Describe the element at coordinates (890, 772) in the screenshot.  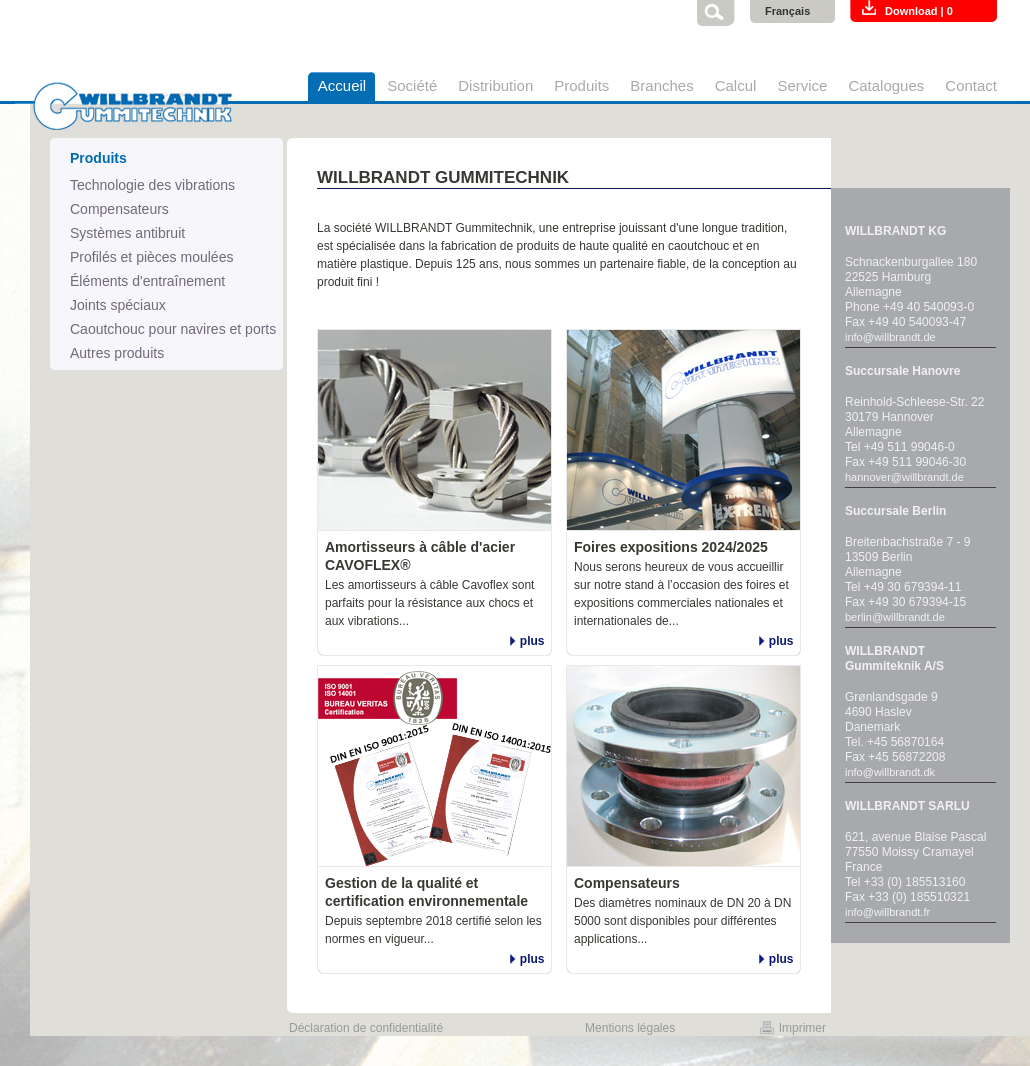
I see `info@willbrandt.dk` at that location.